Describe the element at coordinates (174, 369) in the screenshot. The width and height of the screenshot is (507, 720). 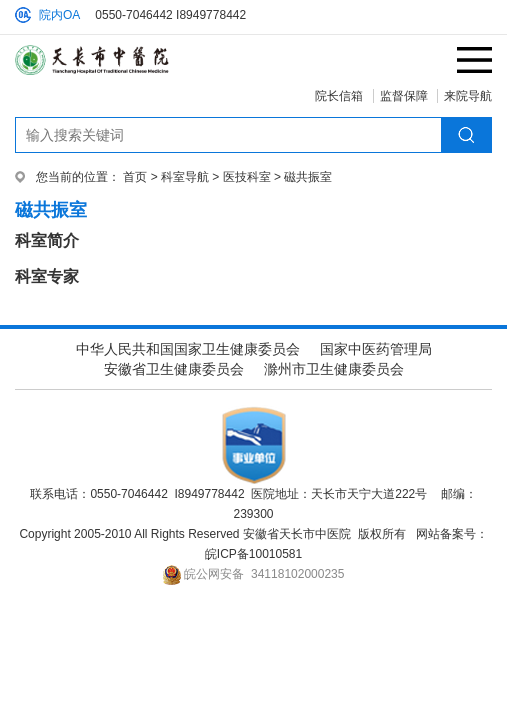
I see `安徽省卫生健康委员会` at that location.